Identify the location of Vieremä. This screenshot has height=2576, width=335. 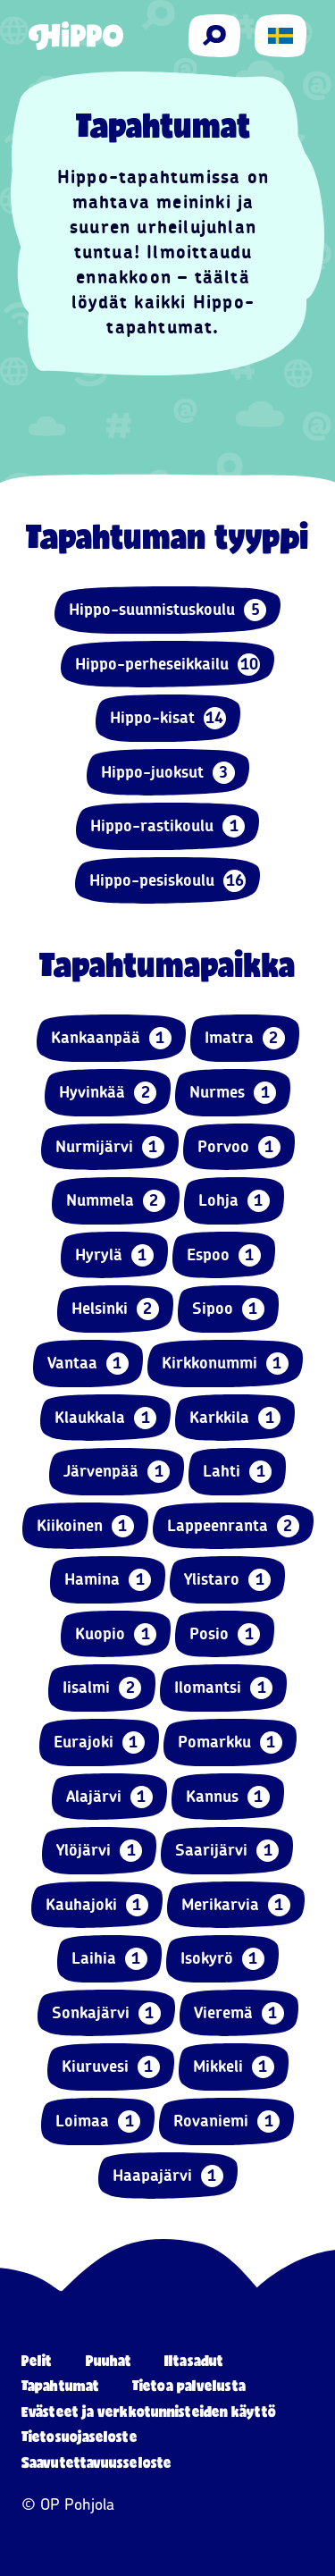
(239, 2013).